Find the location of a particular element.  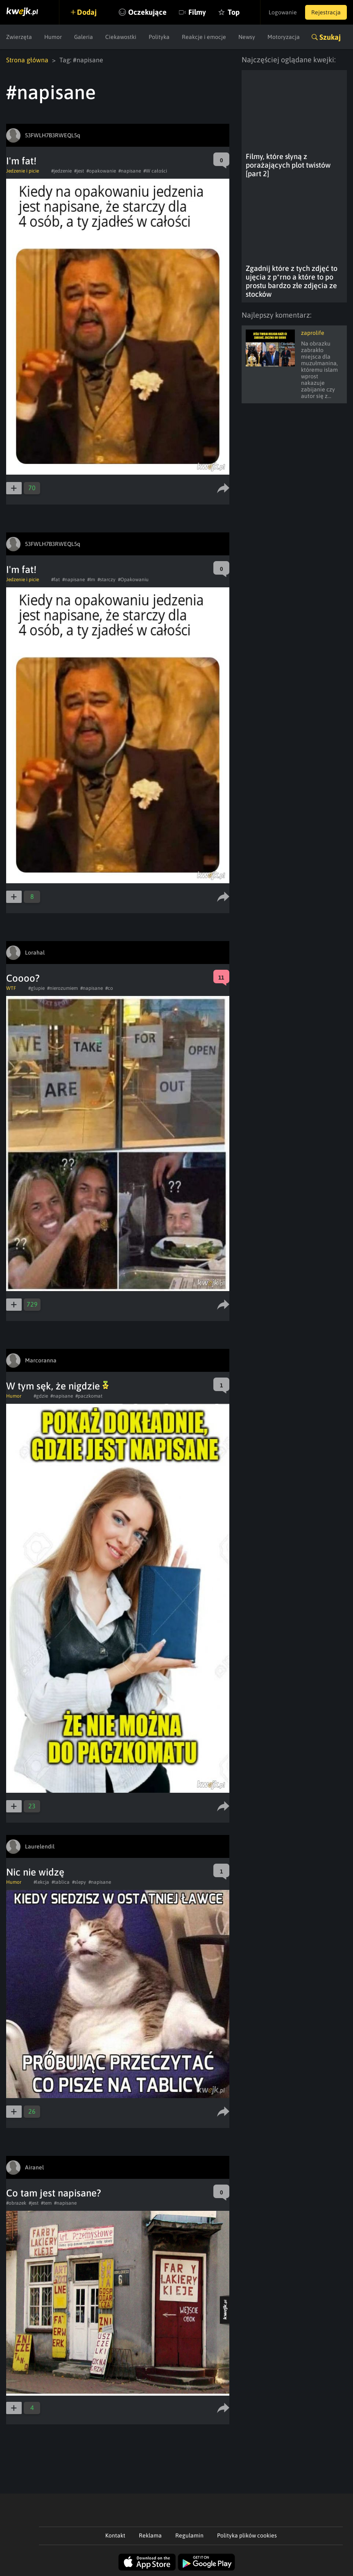

Polityka plików cookies is located at coordinates (247, 2535).